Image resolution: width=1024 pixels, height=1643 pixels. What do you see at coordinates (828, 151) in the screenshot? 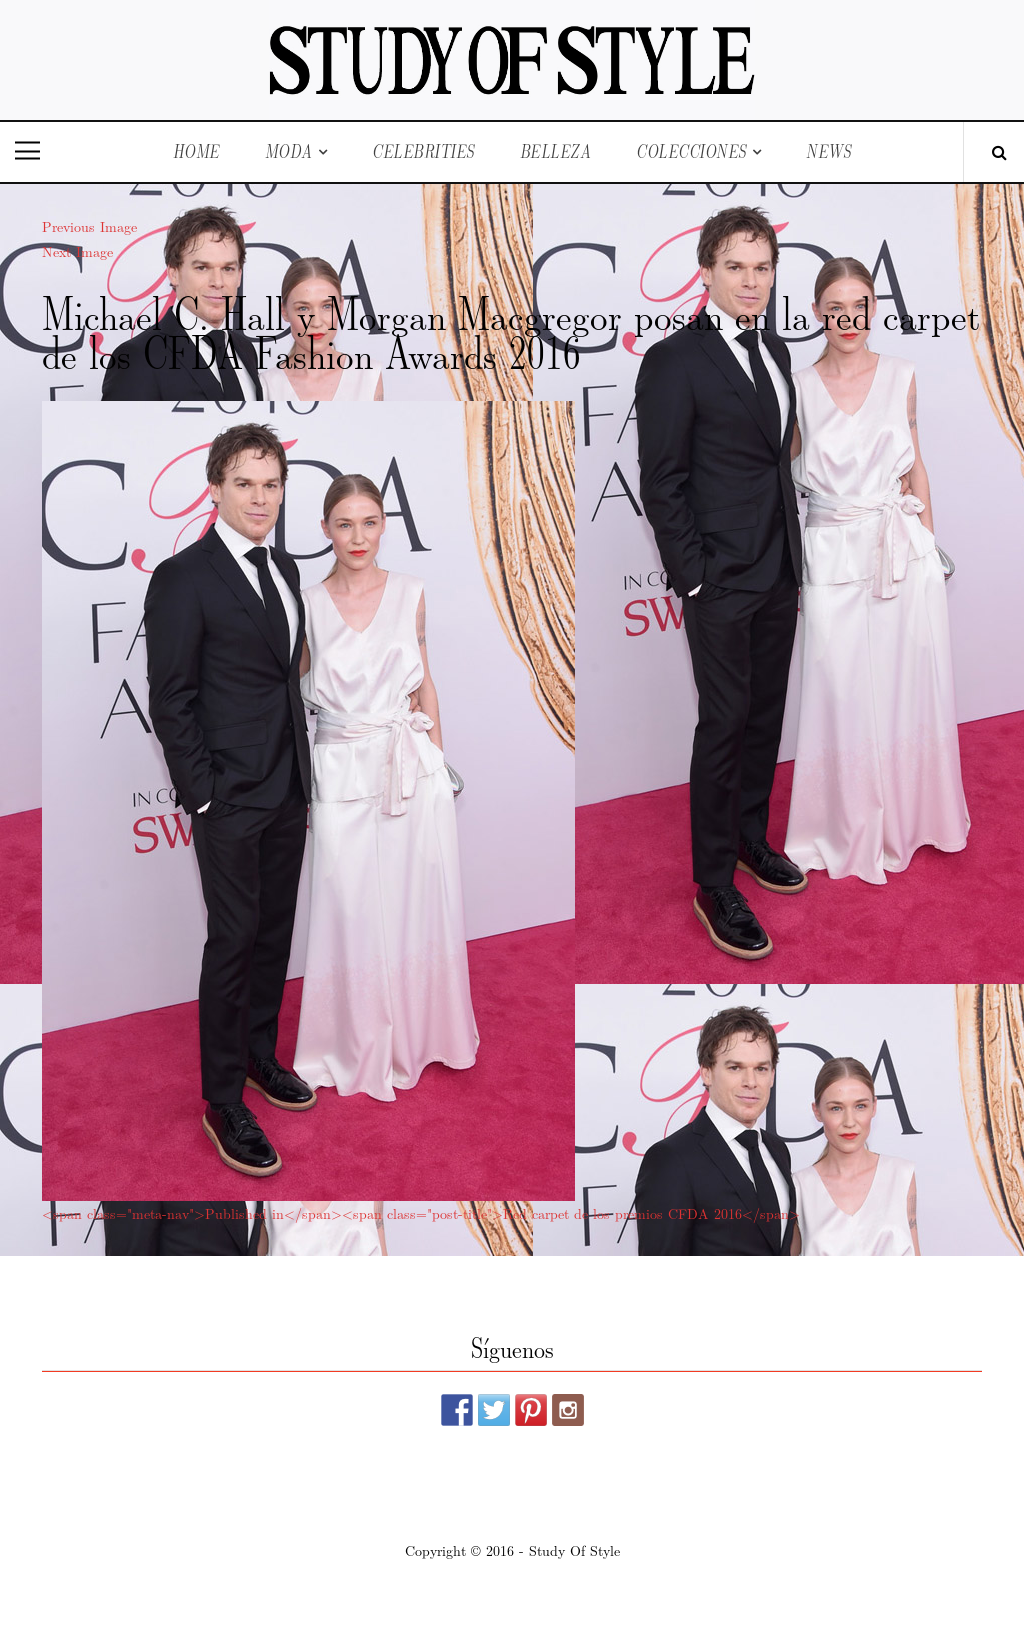
I see `News` at bounding box center [828, 151].